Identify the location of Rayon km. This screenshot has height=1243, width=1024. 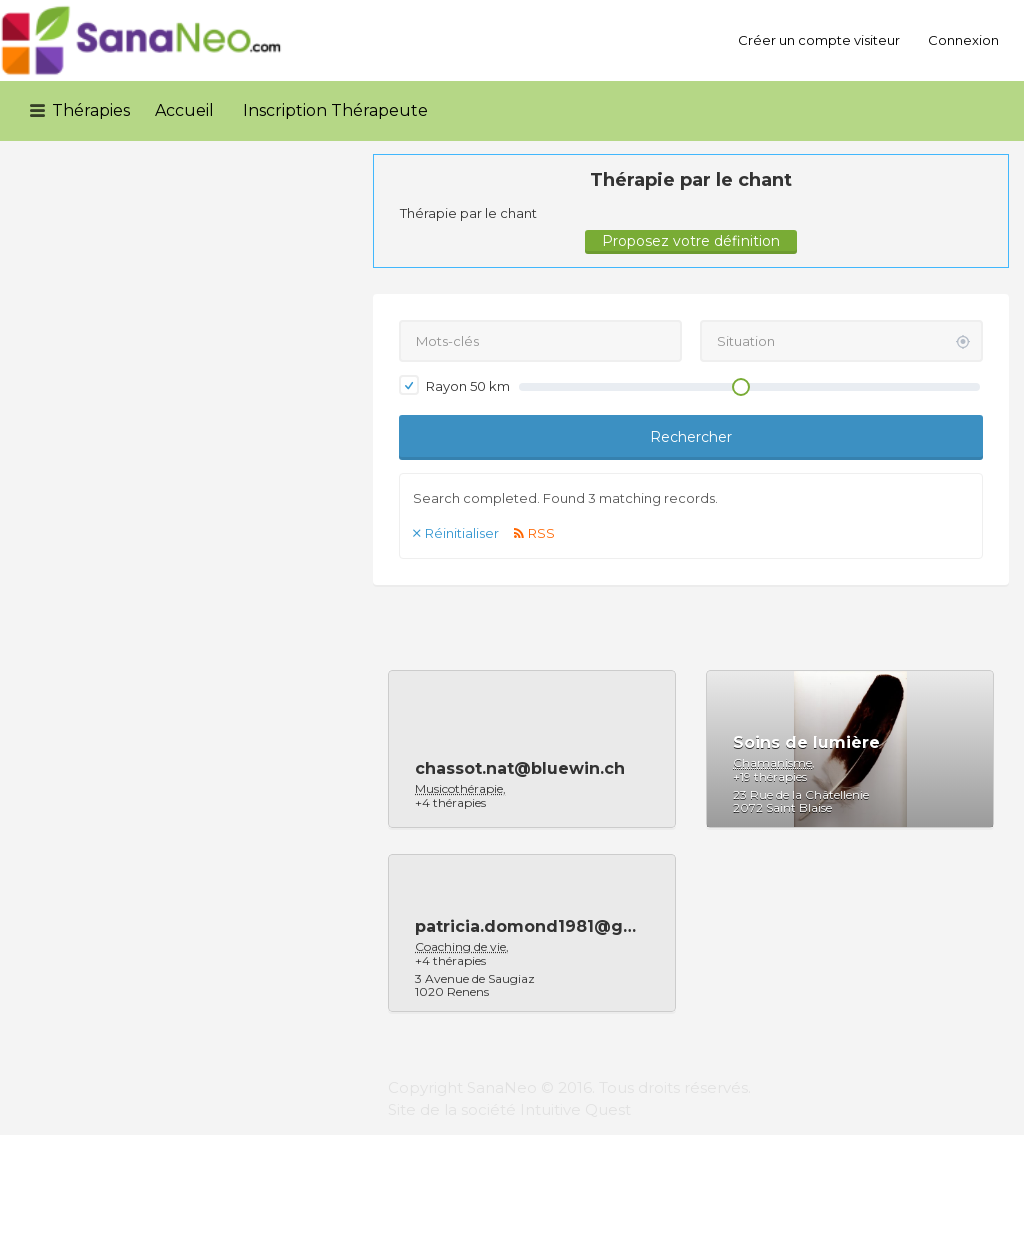
(454, 385).